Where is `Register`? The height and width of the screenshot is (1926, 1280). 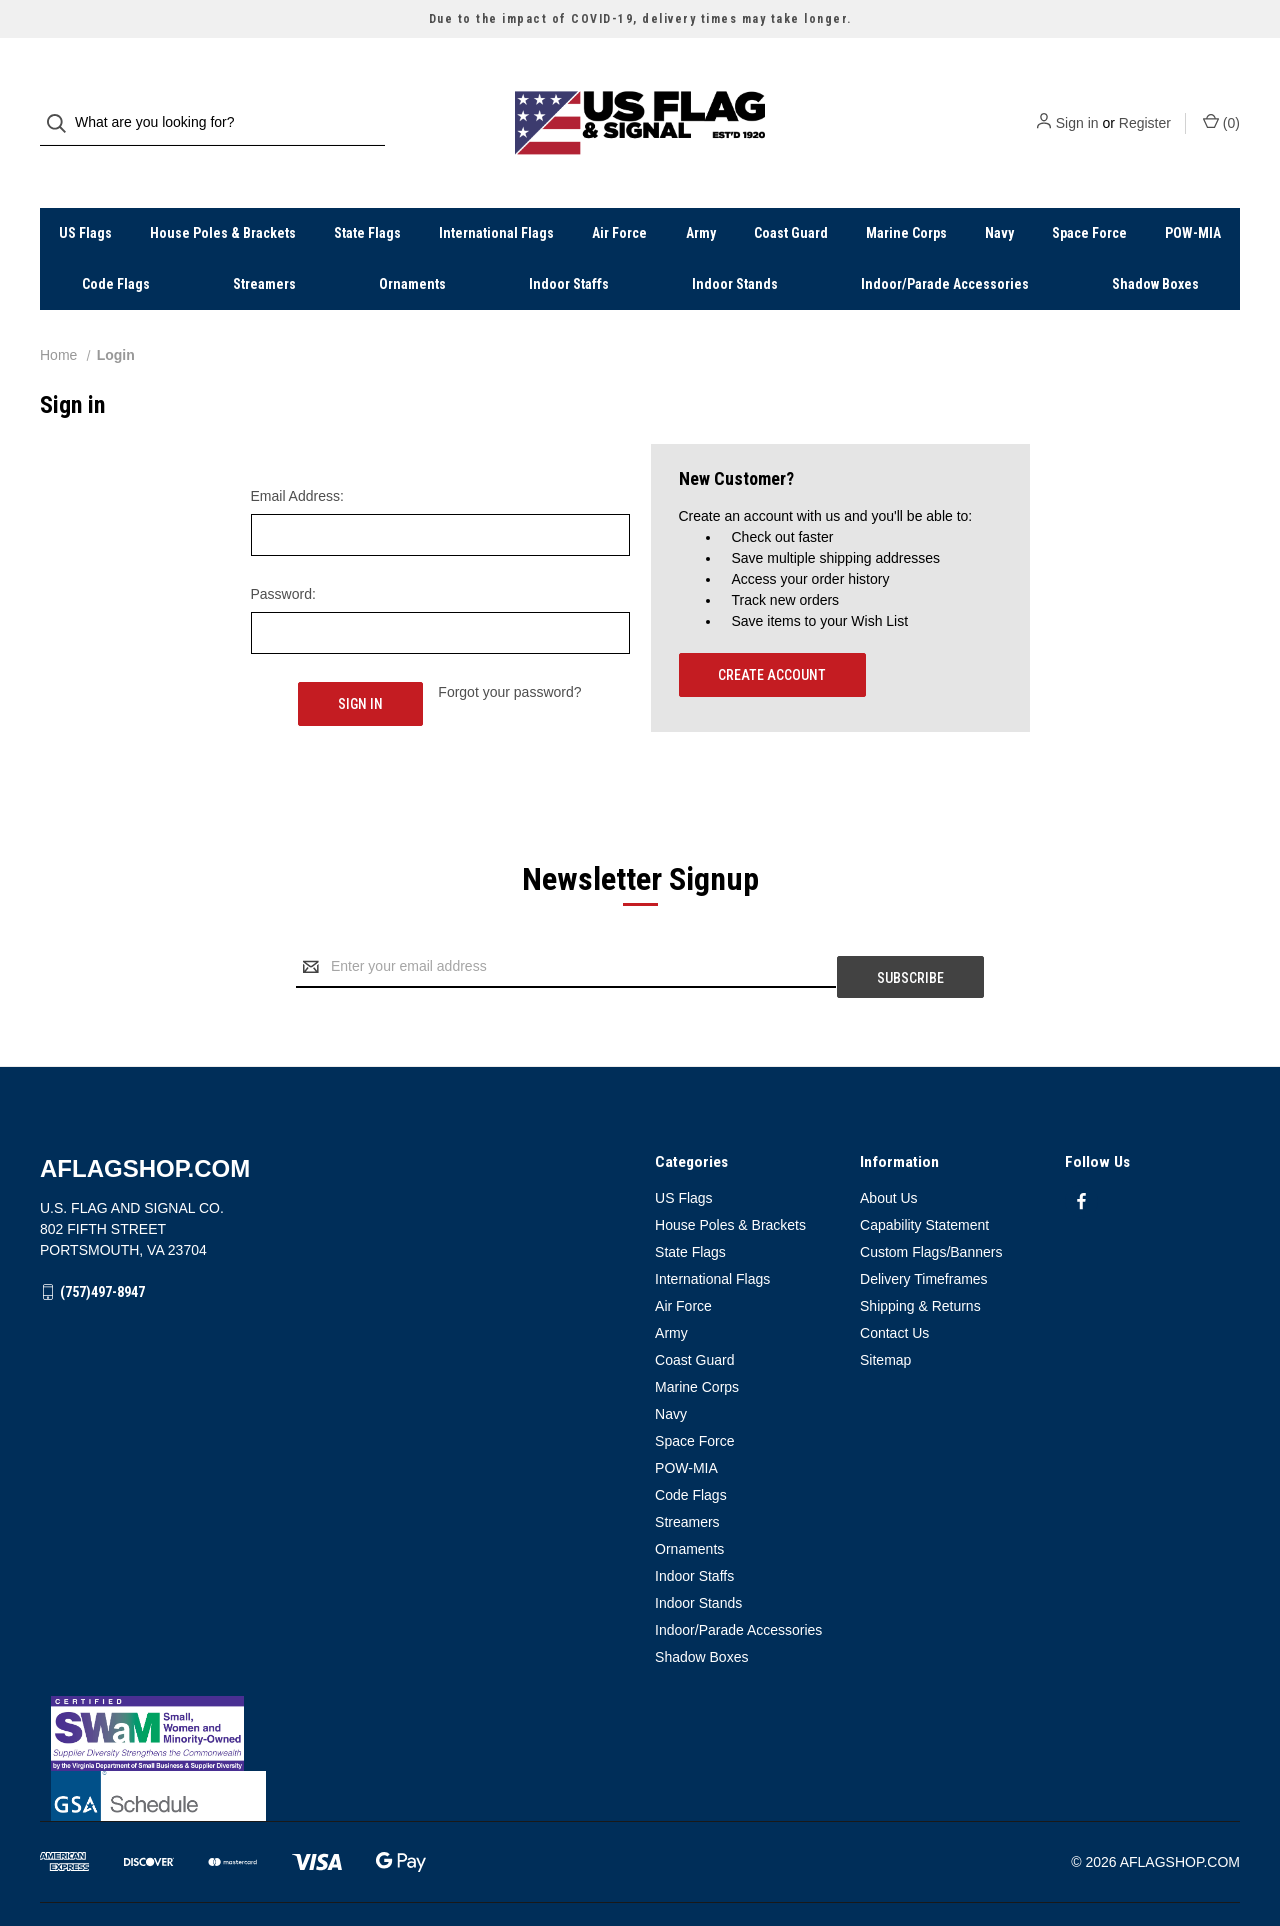
Register is located at coordinates (1145, 103).